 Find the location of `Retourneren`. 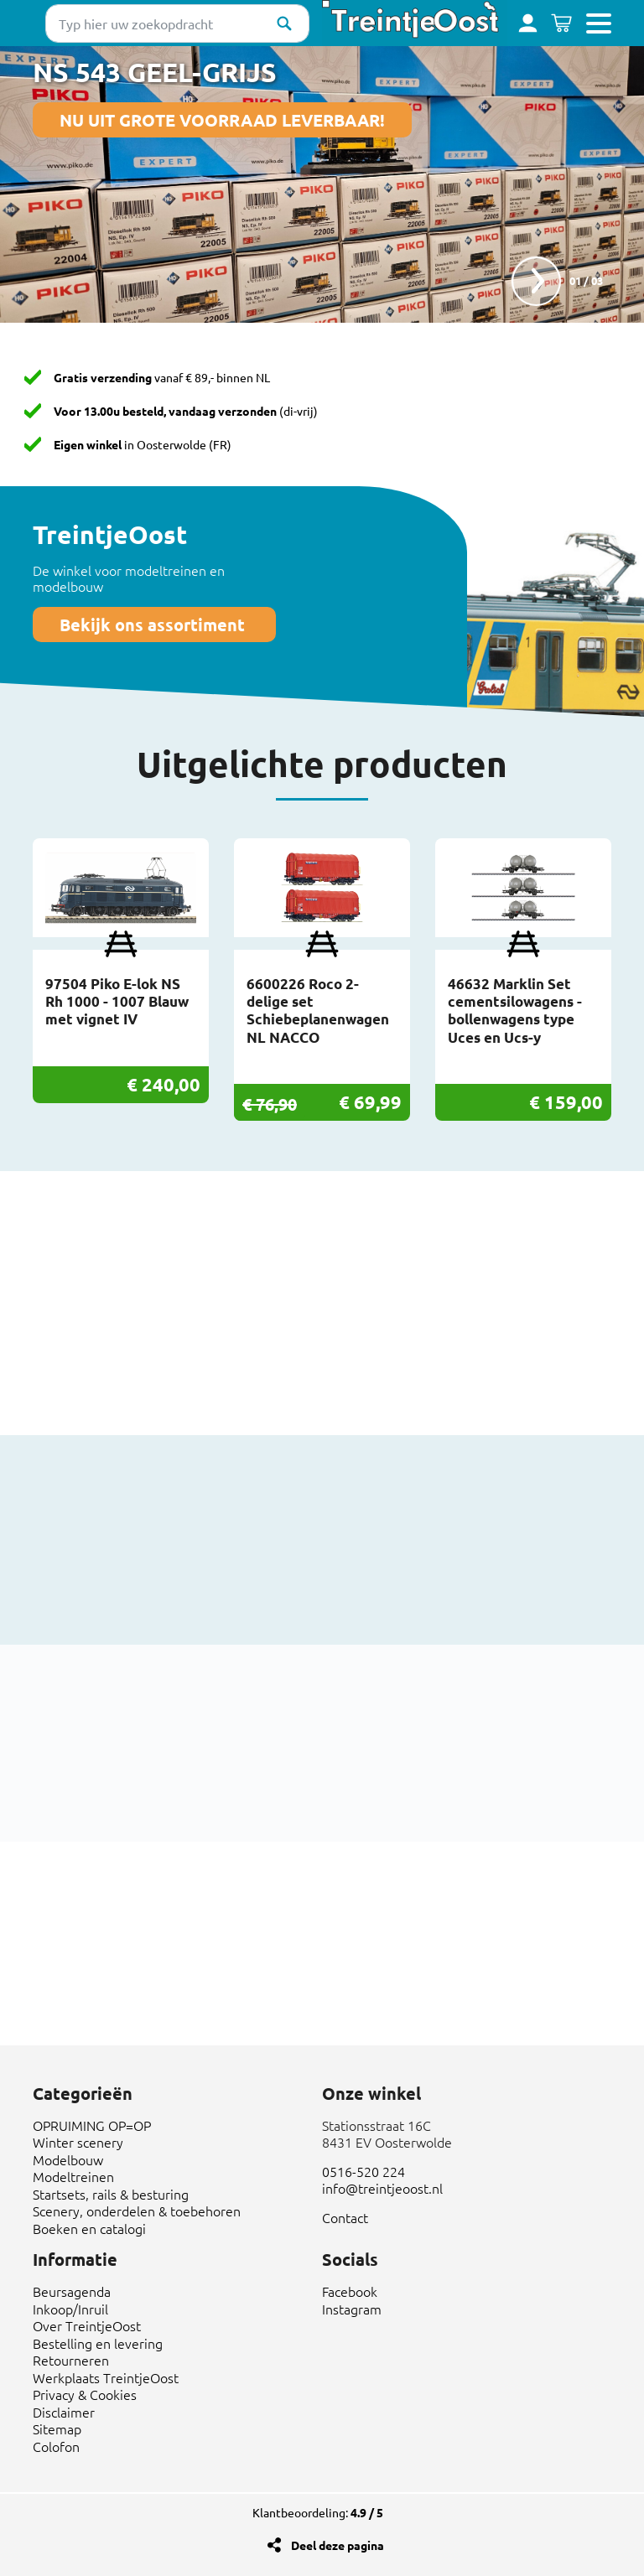

Retourneren is located at coordinates (71, 2360).